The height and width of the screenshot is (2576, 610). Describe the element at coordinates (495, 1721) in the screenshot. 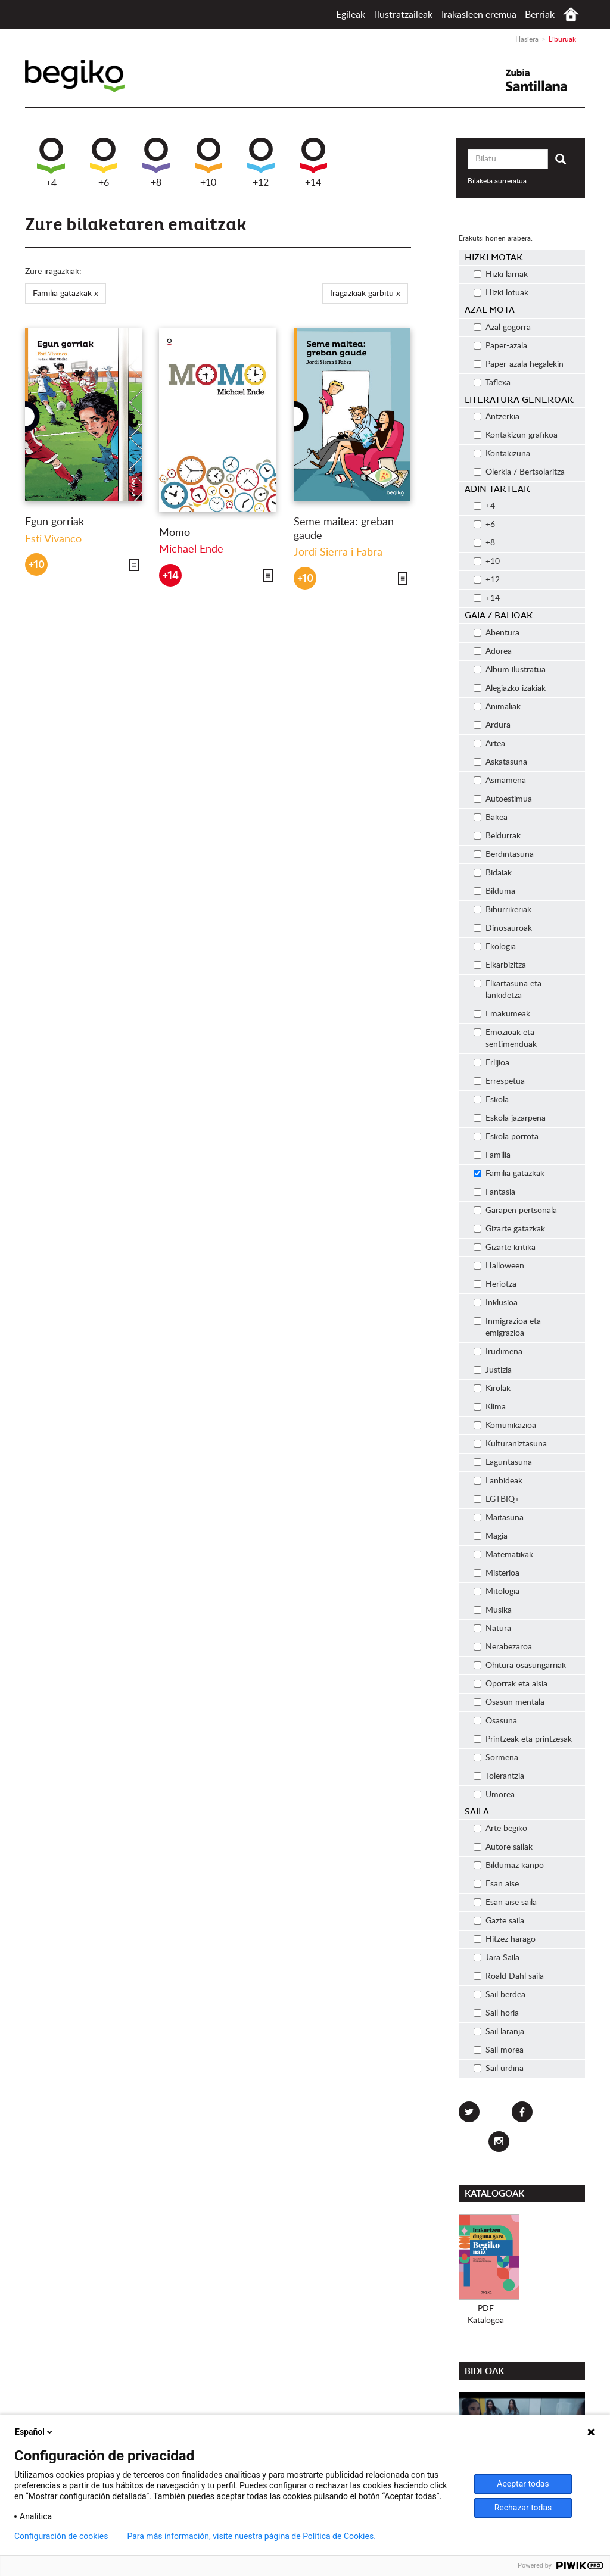

I see `Osasuna` at that location.